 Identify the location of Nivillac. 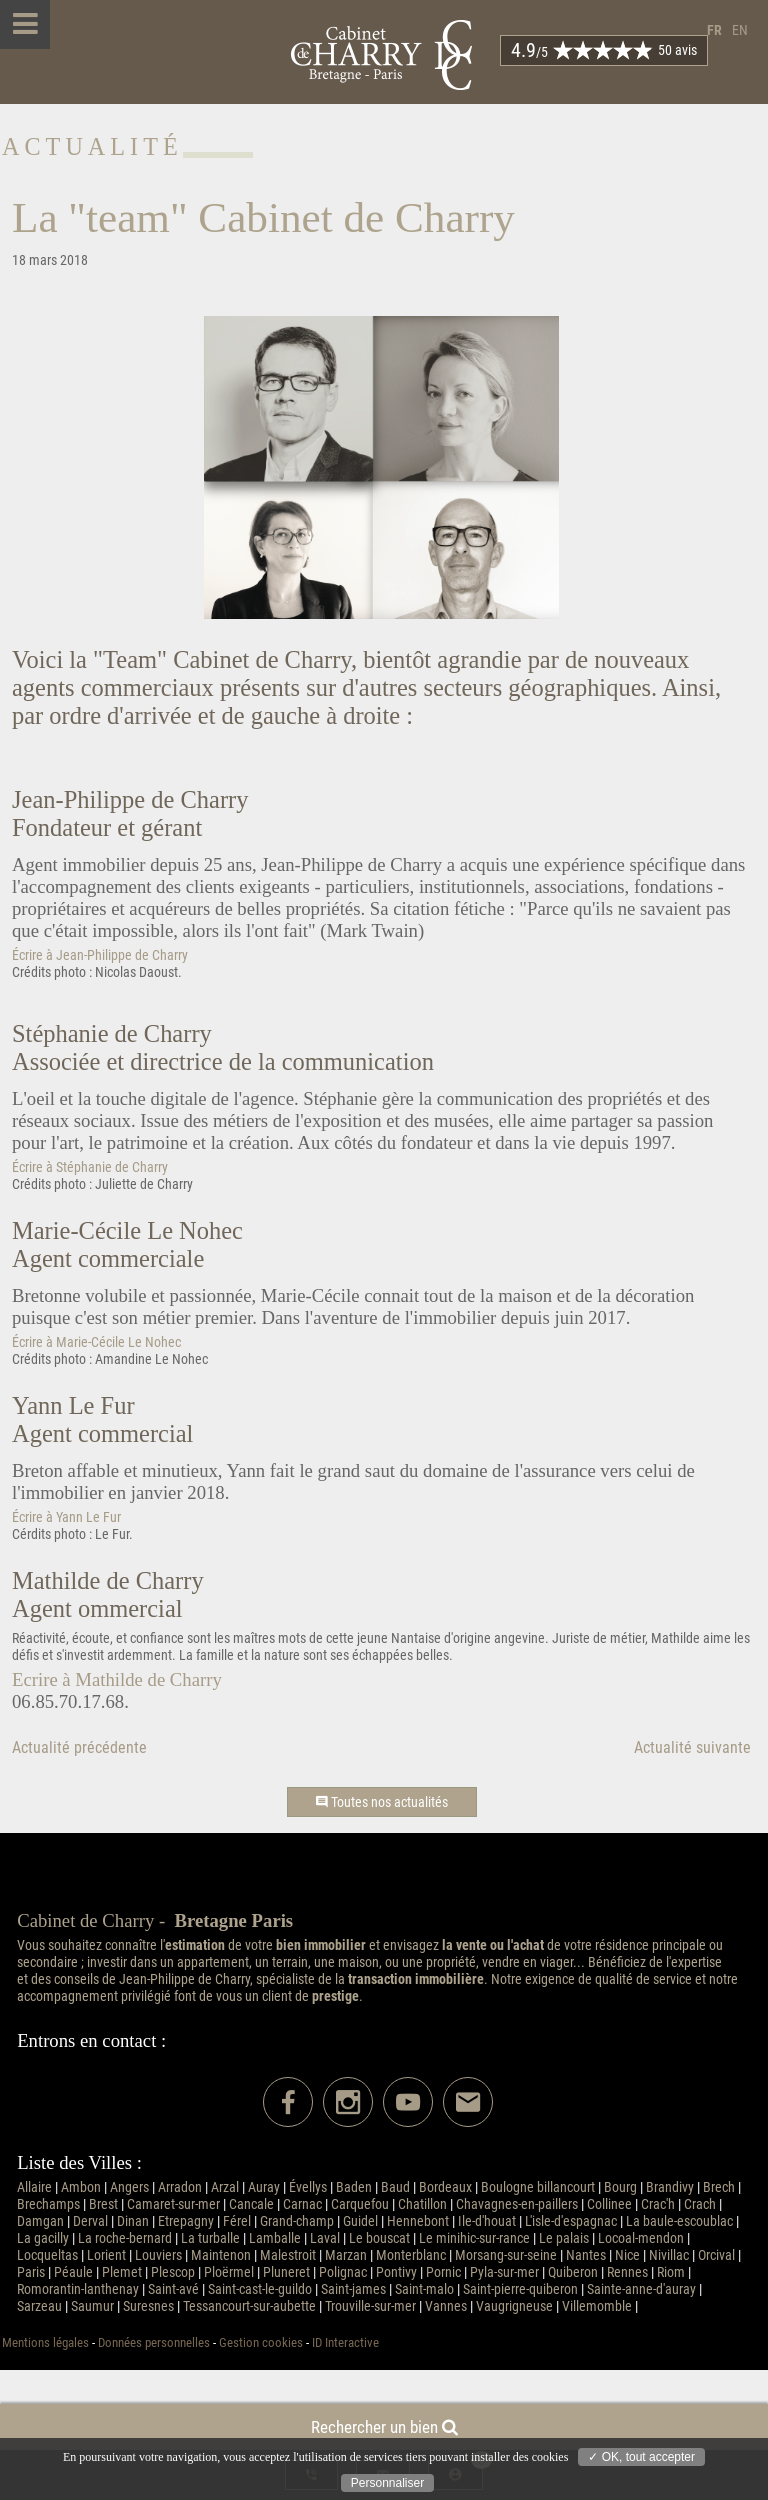
(669, 2255).